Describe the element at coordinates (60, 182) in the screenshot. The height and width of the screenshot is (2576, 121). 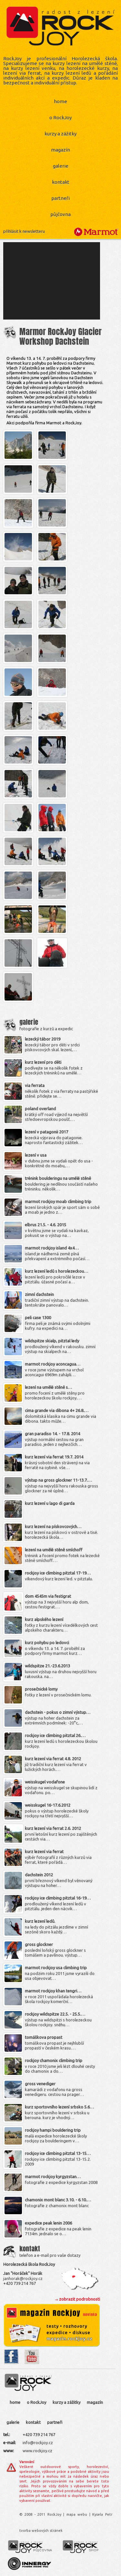
I see `kontakt` at that location.